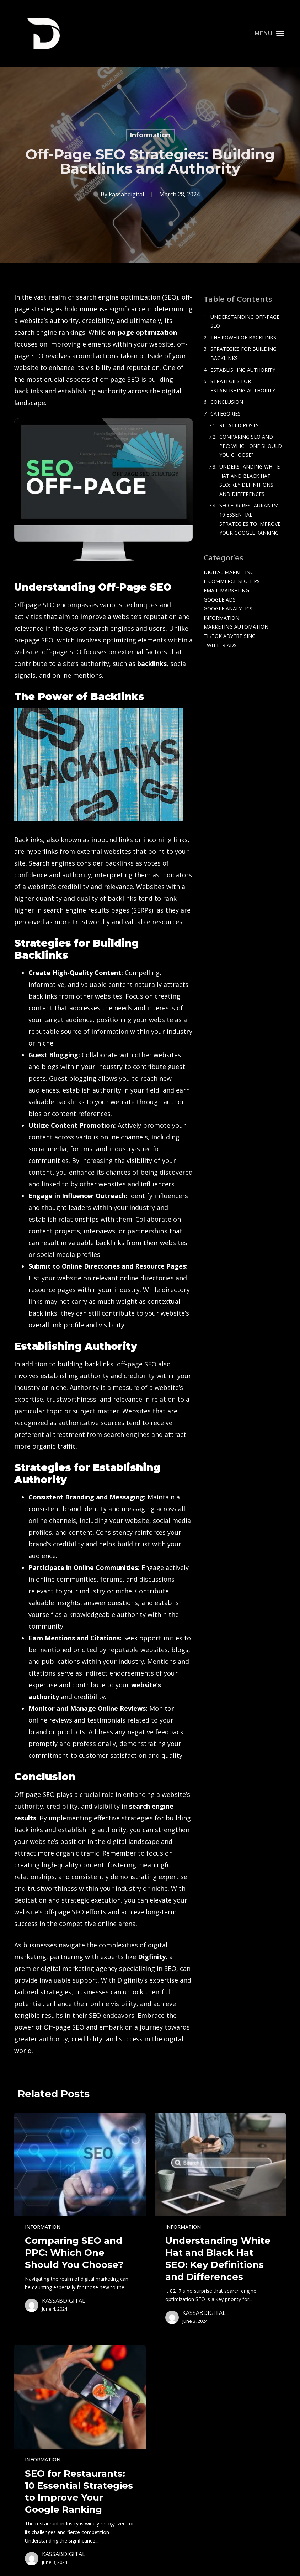 The height and width of the screenshot is (2576, 300). Describe the element at coordinates (229, 572) in the screenshot. I see `Digital Marketing` at that location.